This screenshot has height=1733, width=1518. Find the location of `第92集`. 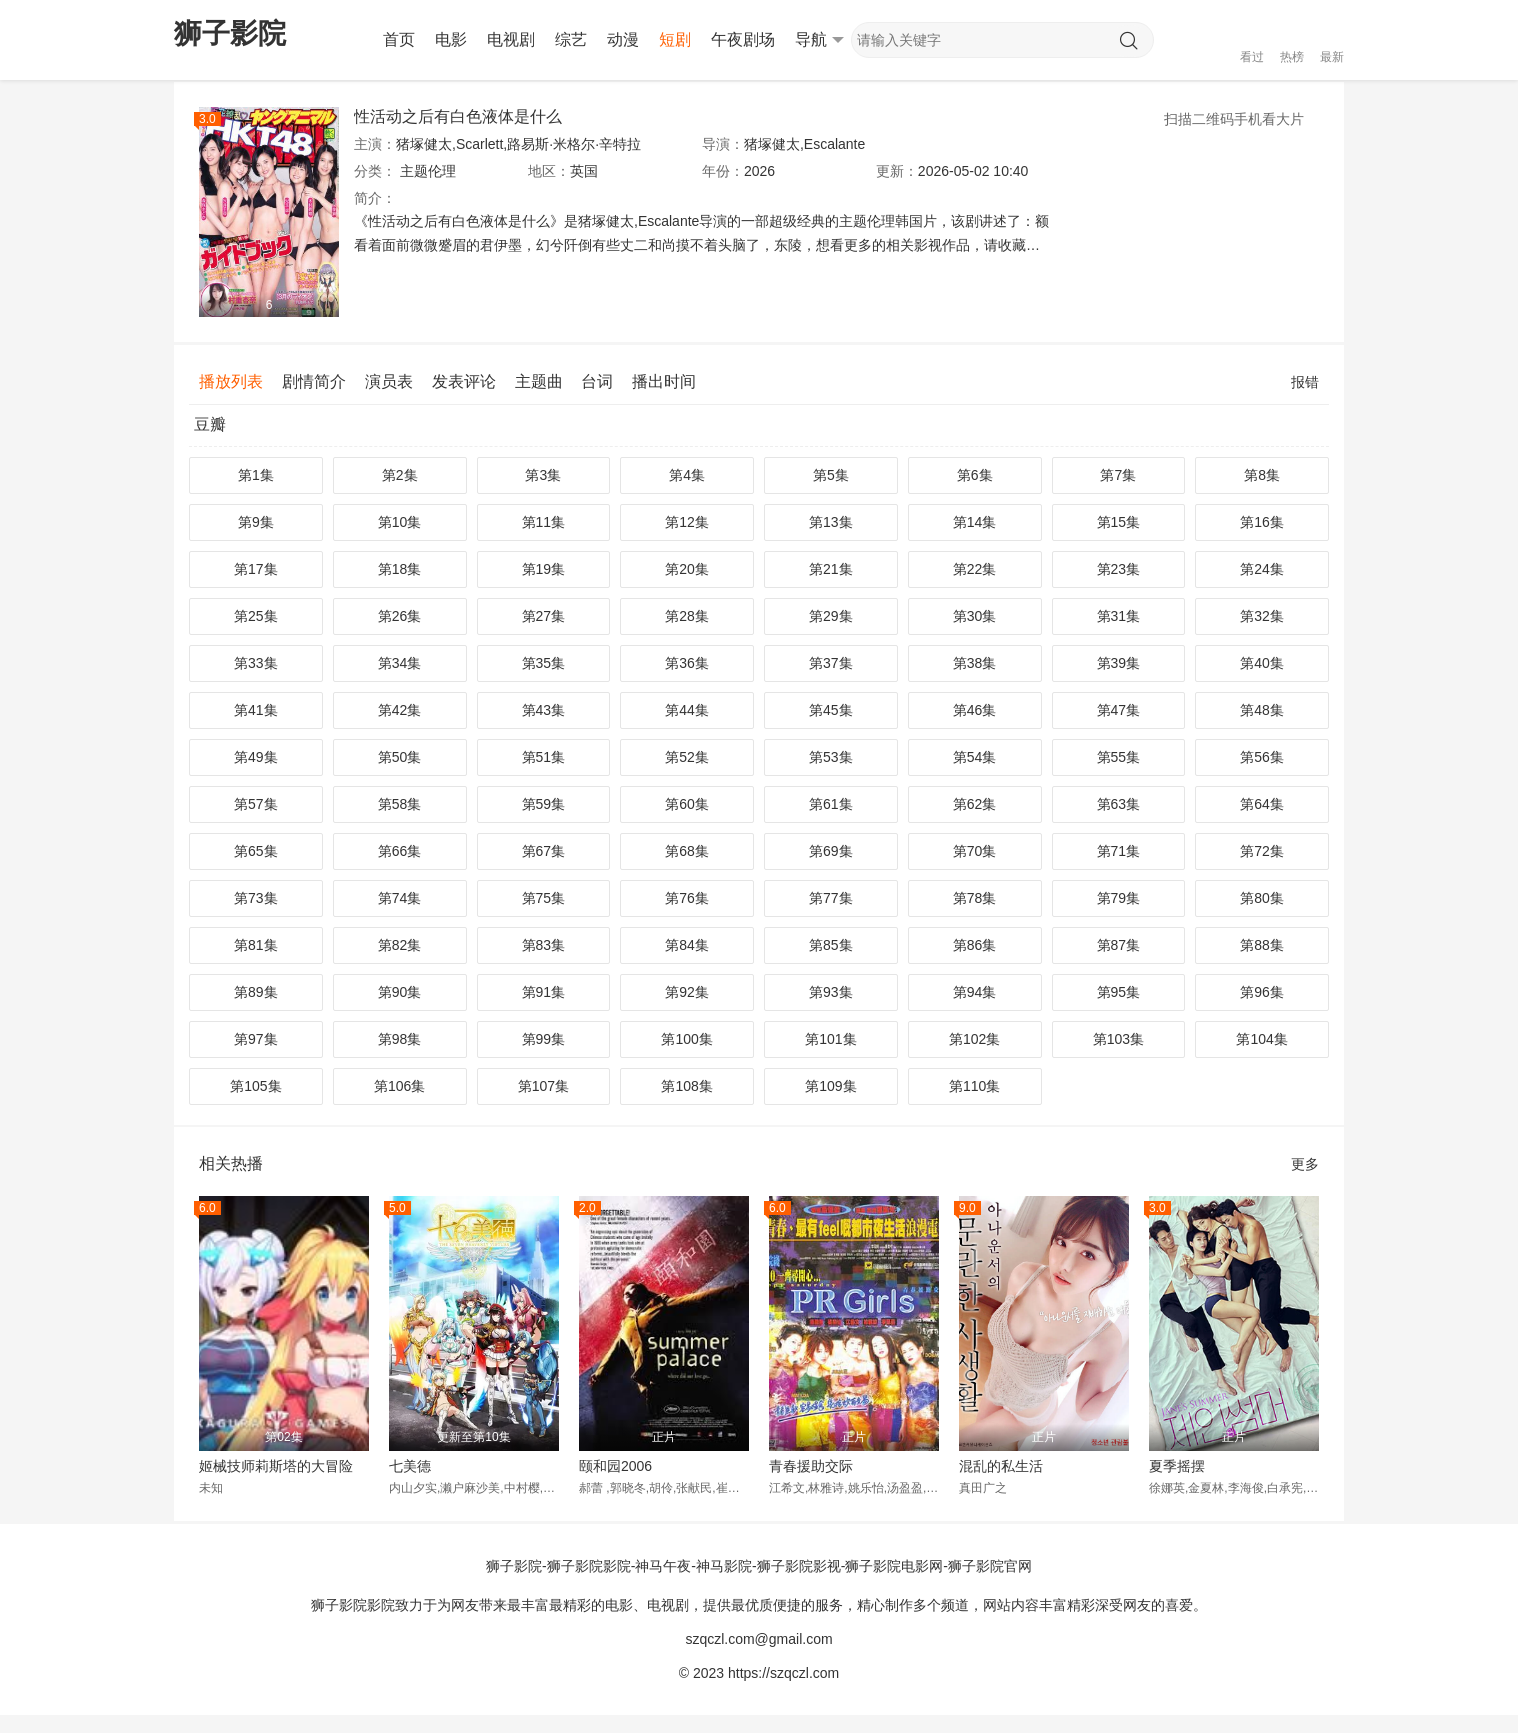

第92集 is located at coordinates (687, 992).